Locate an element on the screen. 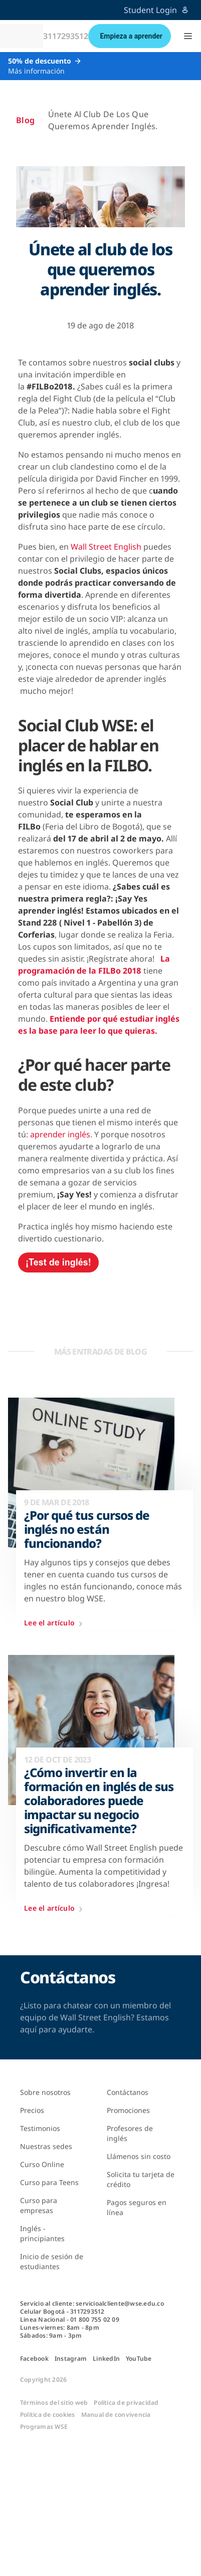 This screenshot has width=201, height=2576. Profesores de inglés is located at coordinates (130, 2133).